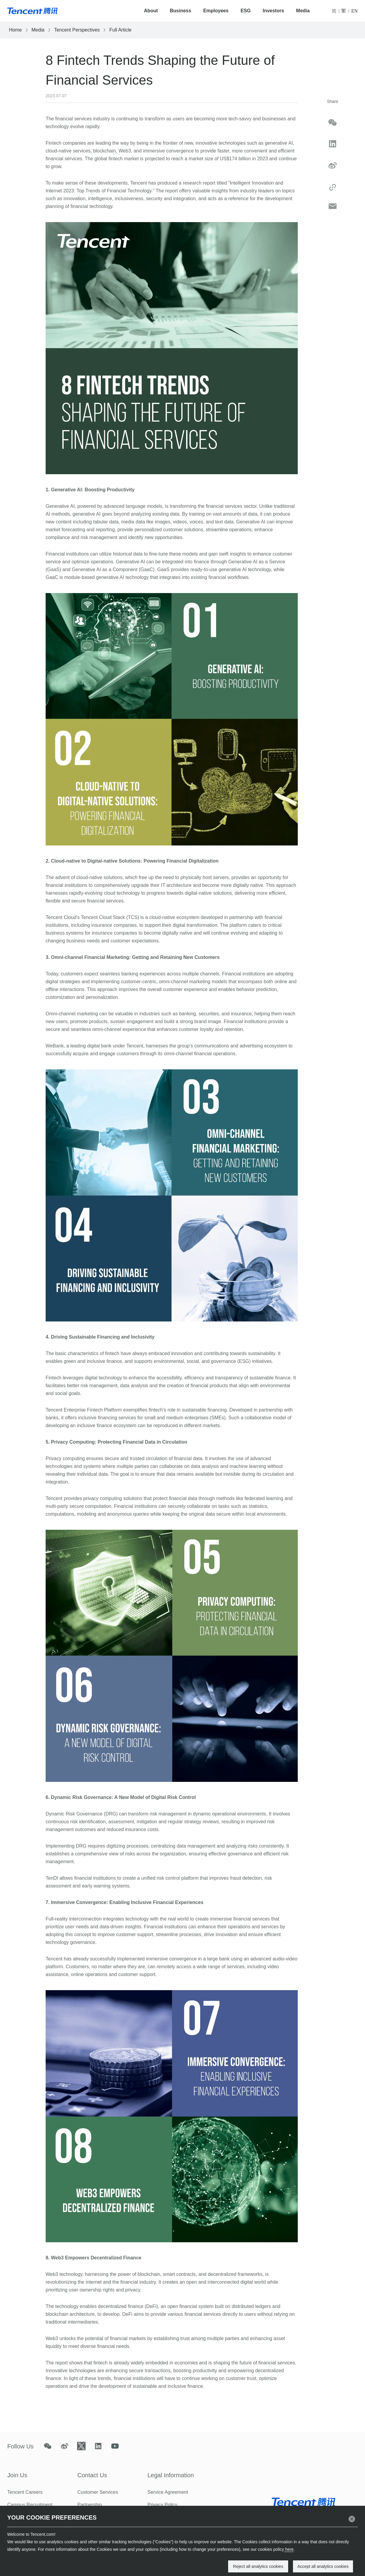 This screenshot has width=365, height=2576. I want to click on Partnership, so click(89, 2504).